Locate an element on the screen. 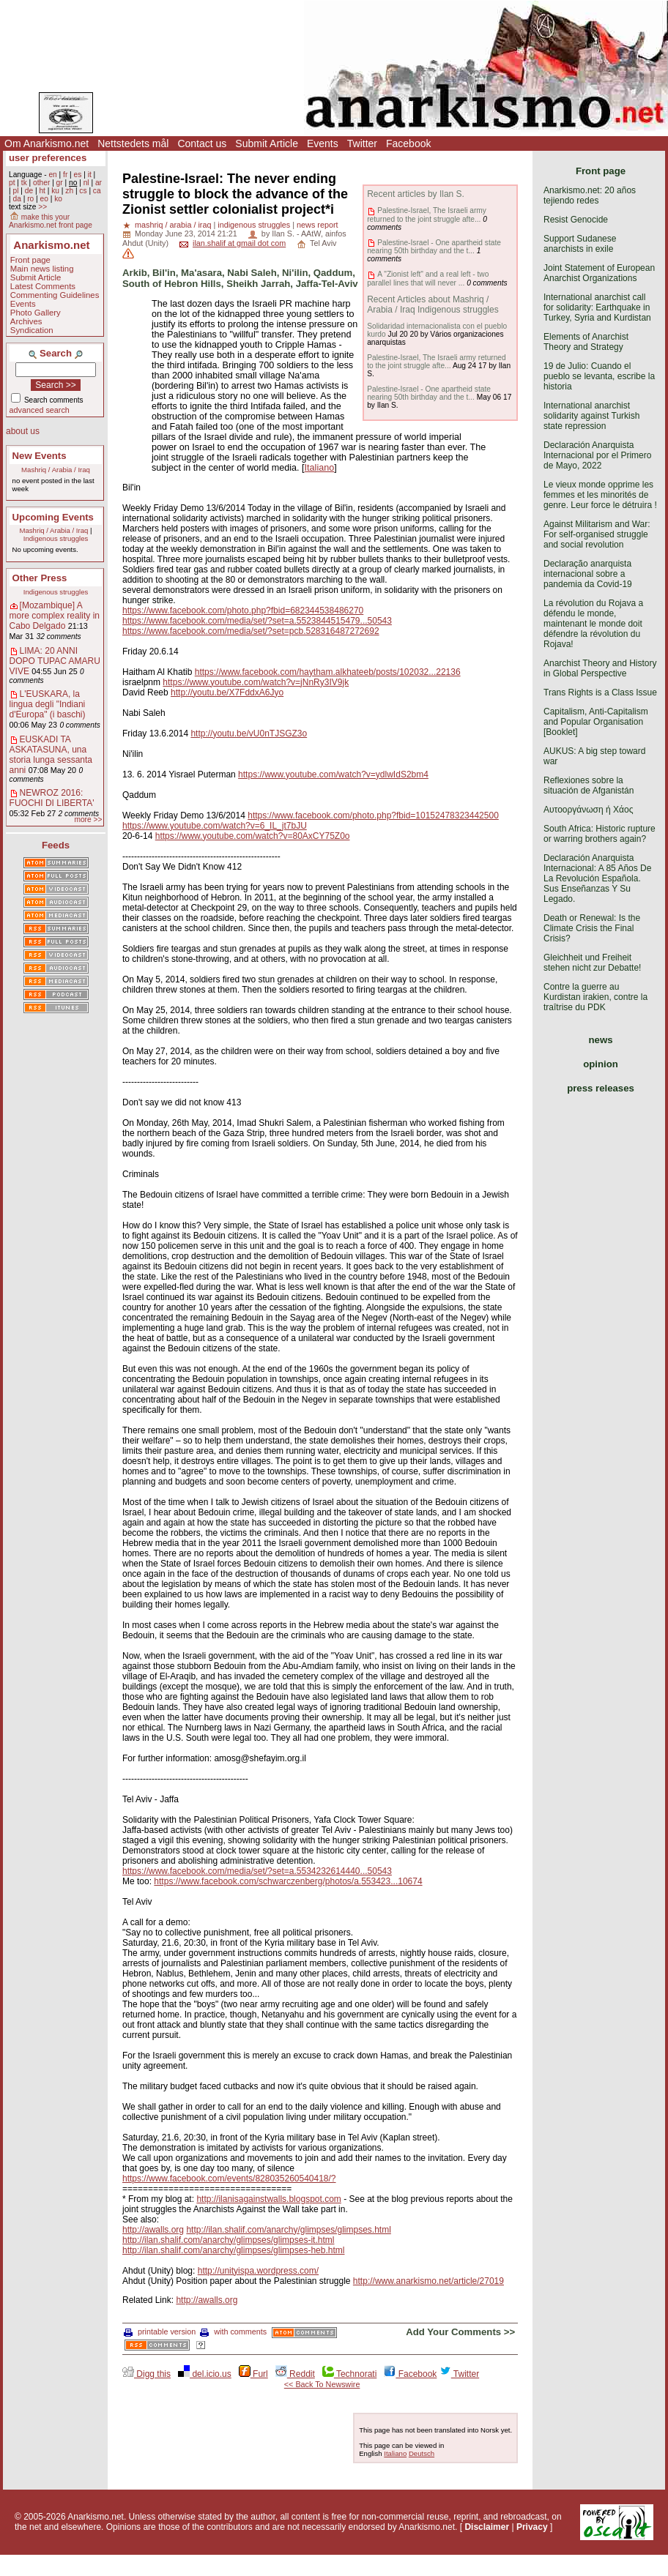  https://www.facebook.com/photo.php?fbid=682344538486270 is located at coordinates (242, 610).